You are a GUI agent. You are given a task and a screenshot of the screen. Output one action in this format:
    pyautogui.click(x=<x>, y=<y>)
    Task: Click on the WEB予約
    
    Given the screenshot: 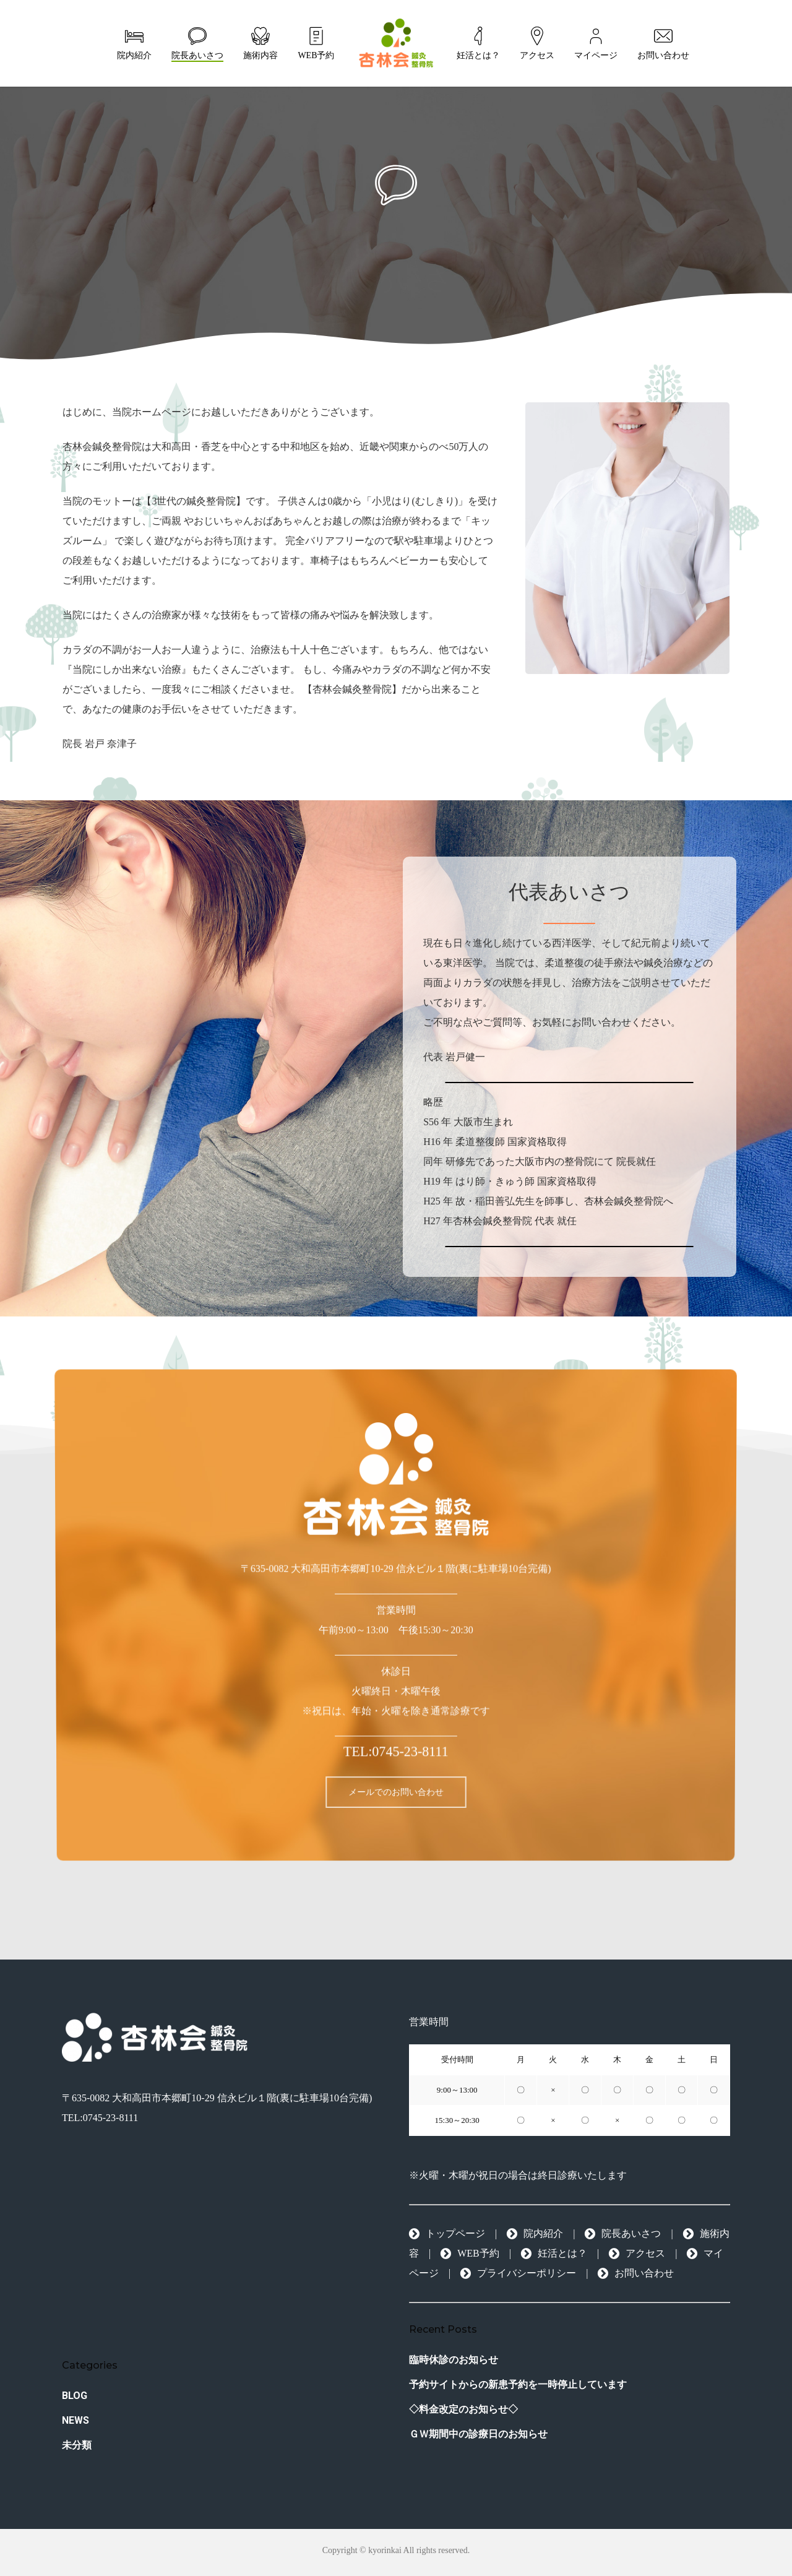 What is the action you would take?
    pyautogui.click(x=470, y=2253)
    